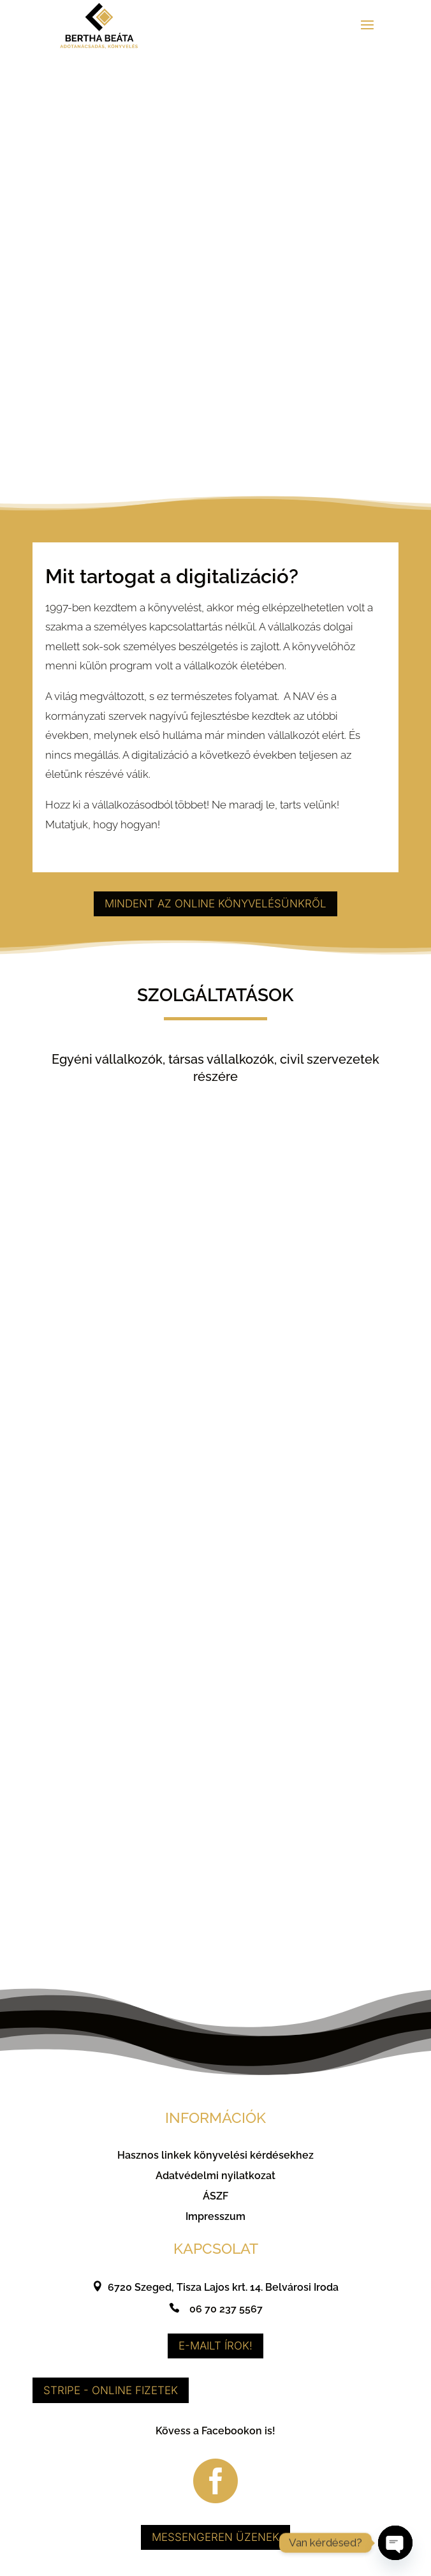 The image size is (431, 2576). I want to click on ÁSZF, so click(215, 2203).